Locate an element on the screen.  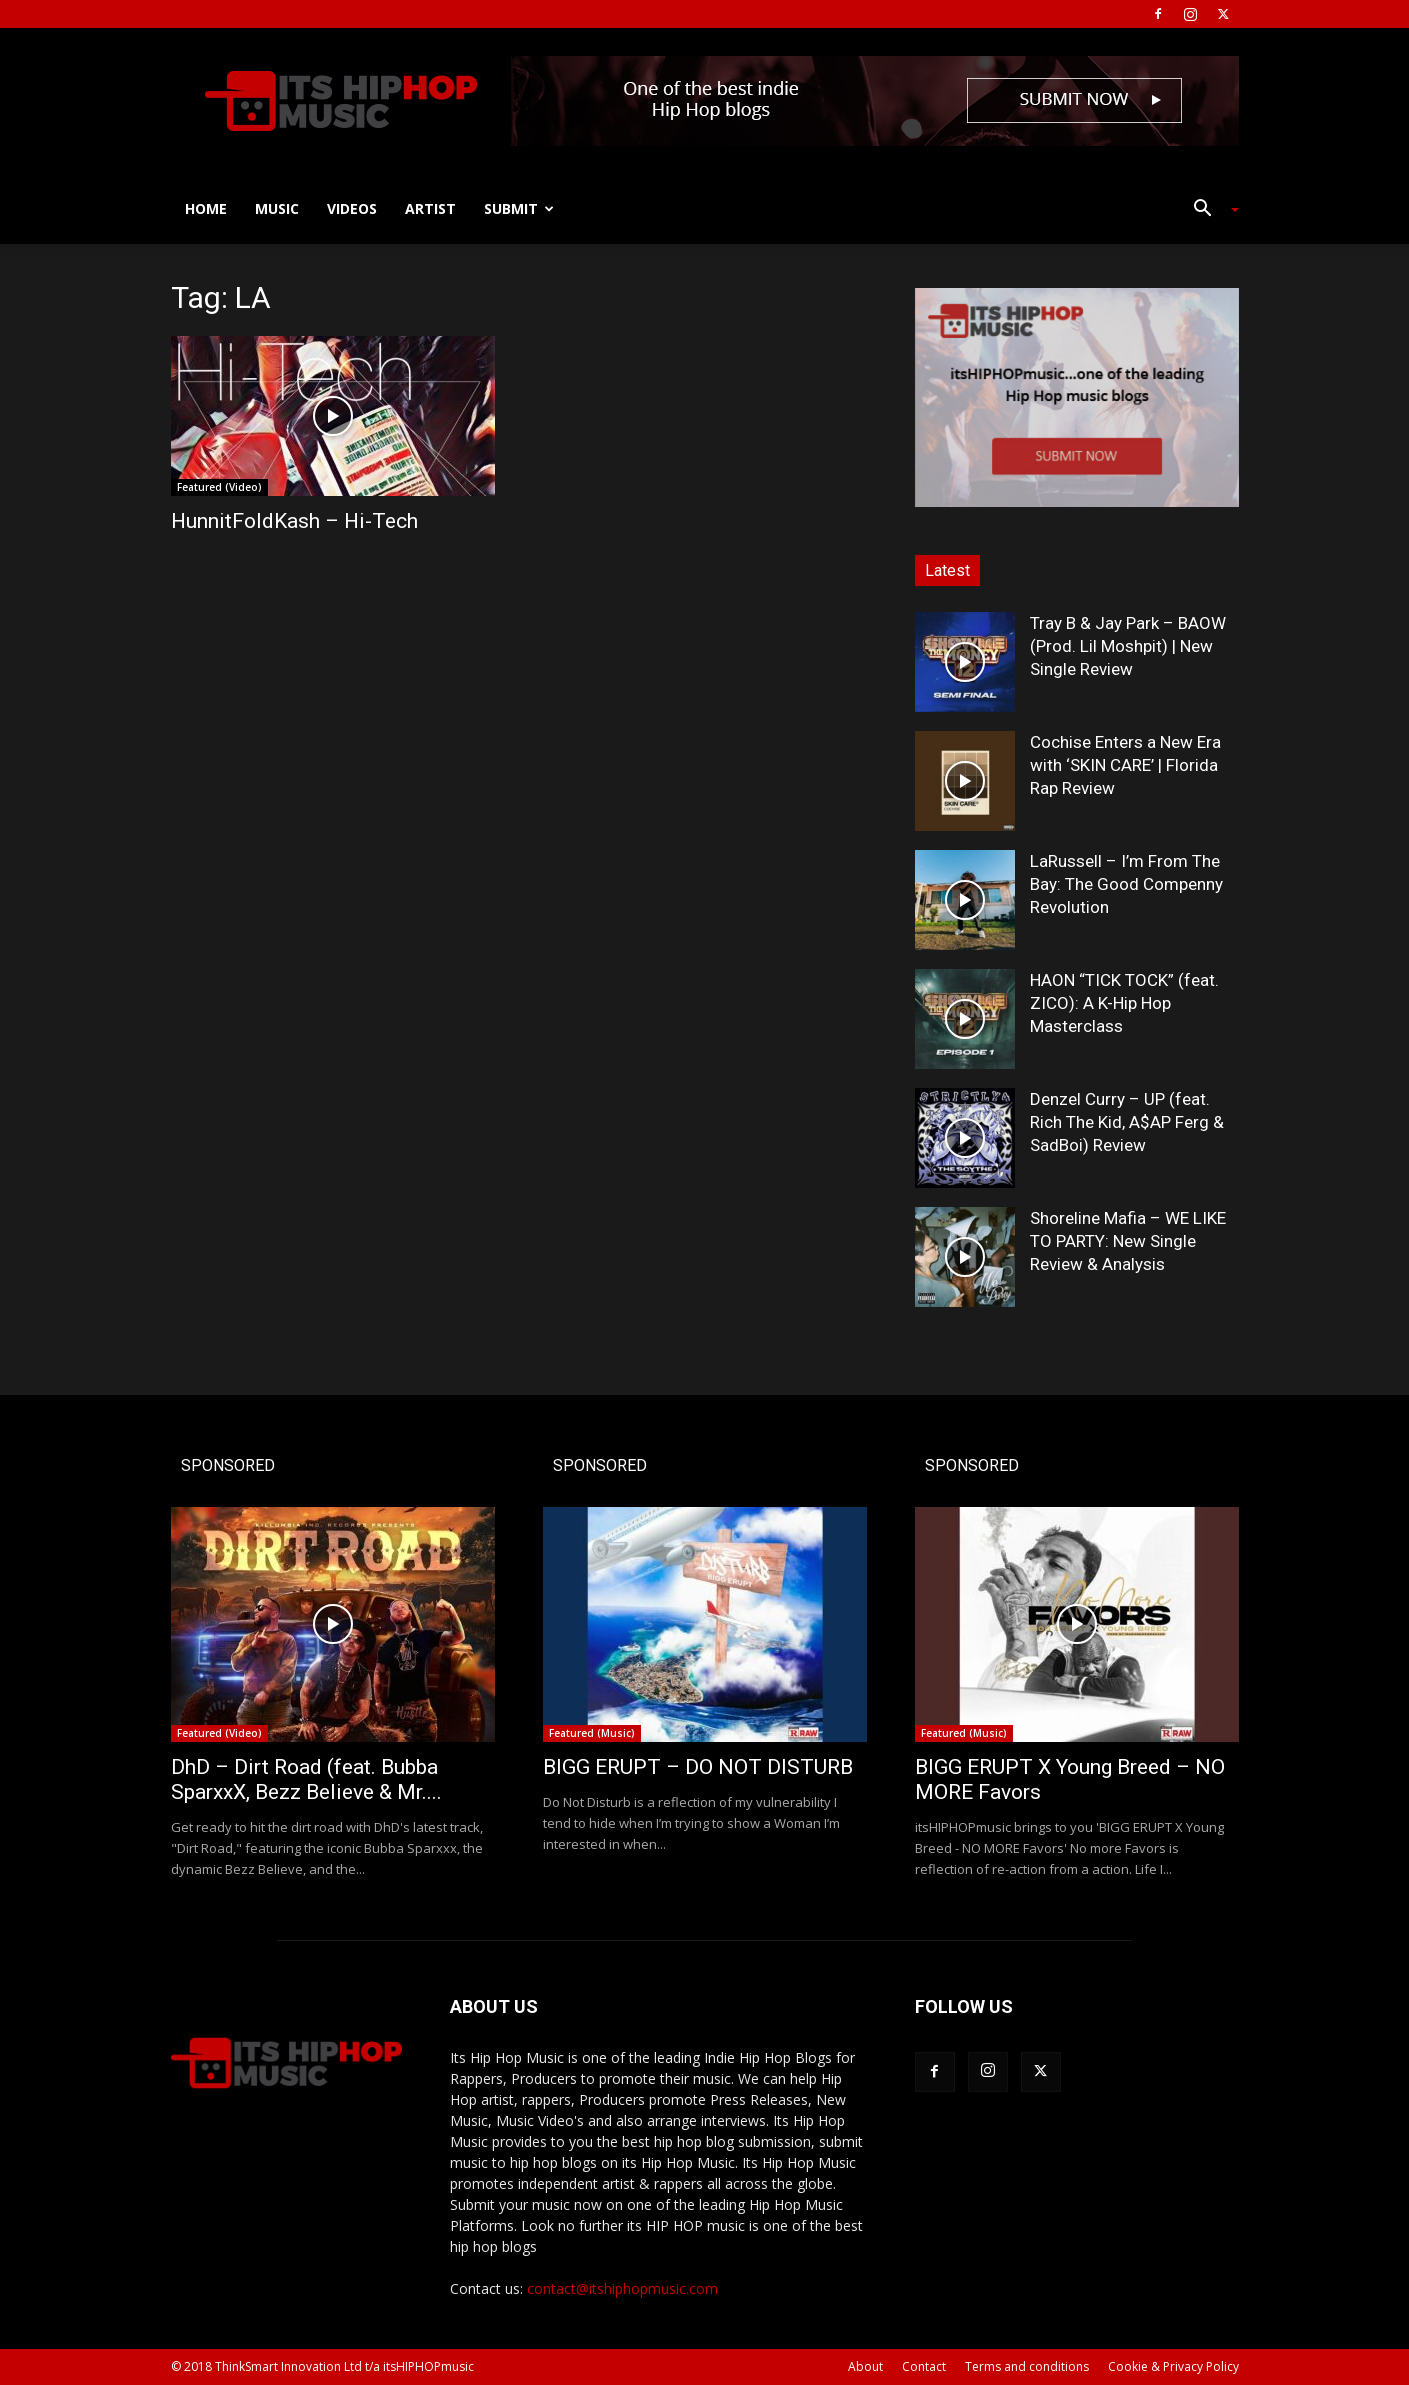
contact@itshiphopmusic.com is located at coordinates (622, 2288).